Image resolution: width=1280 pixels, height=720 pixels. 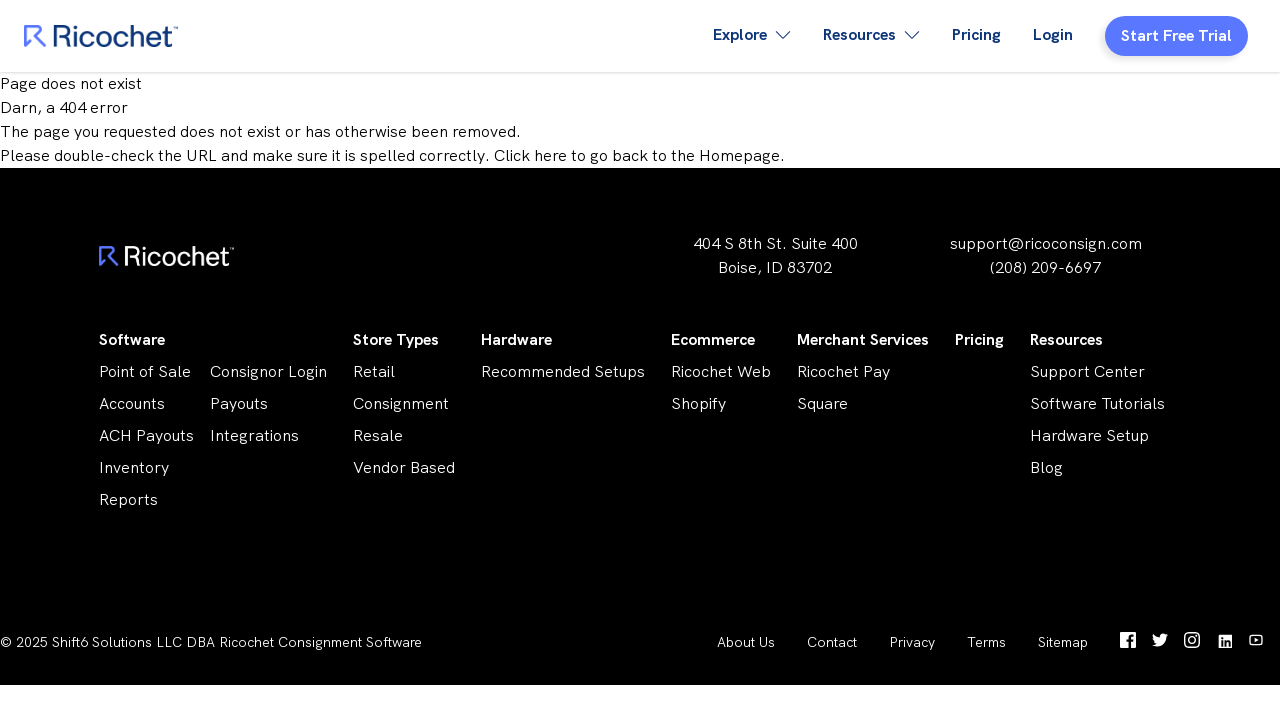 What do you see at coordinates (146, 435) in the screenshot?
I see `ACH Payouts` at bounding box center [146, 435].